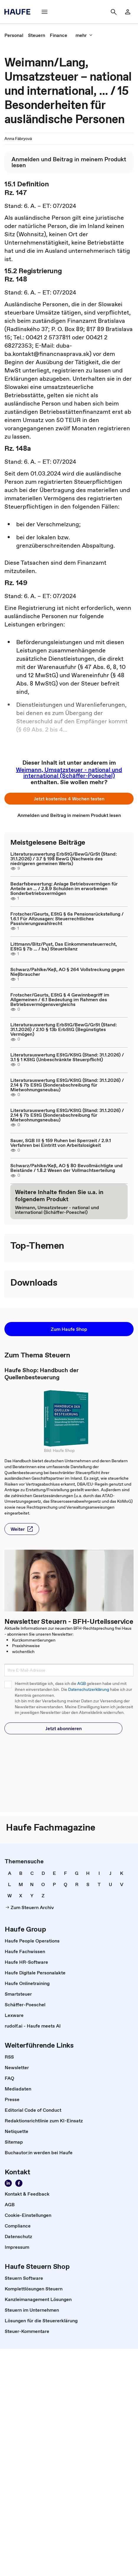  Describe the element at coordinates (63, 946) in the screenshot. I see `Littmann/Bitz/Pust, Das Einkommensteuerrecht, EStG § 7b ... / ba) Steuerbilanz` at that location.